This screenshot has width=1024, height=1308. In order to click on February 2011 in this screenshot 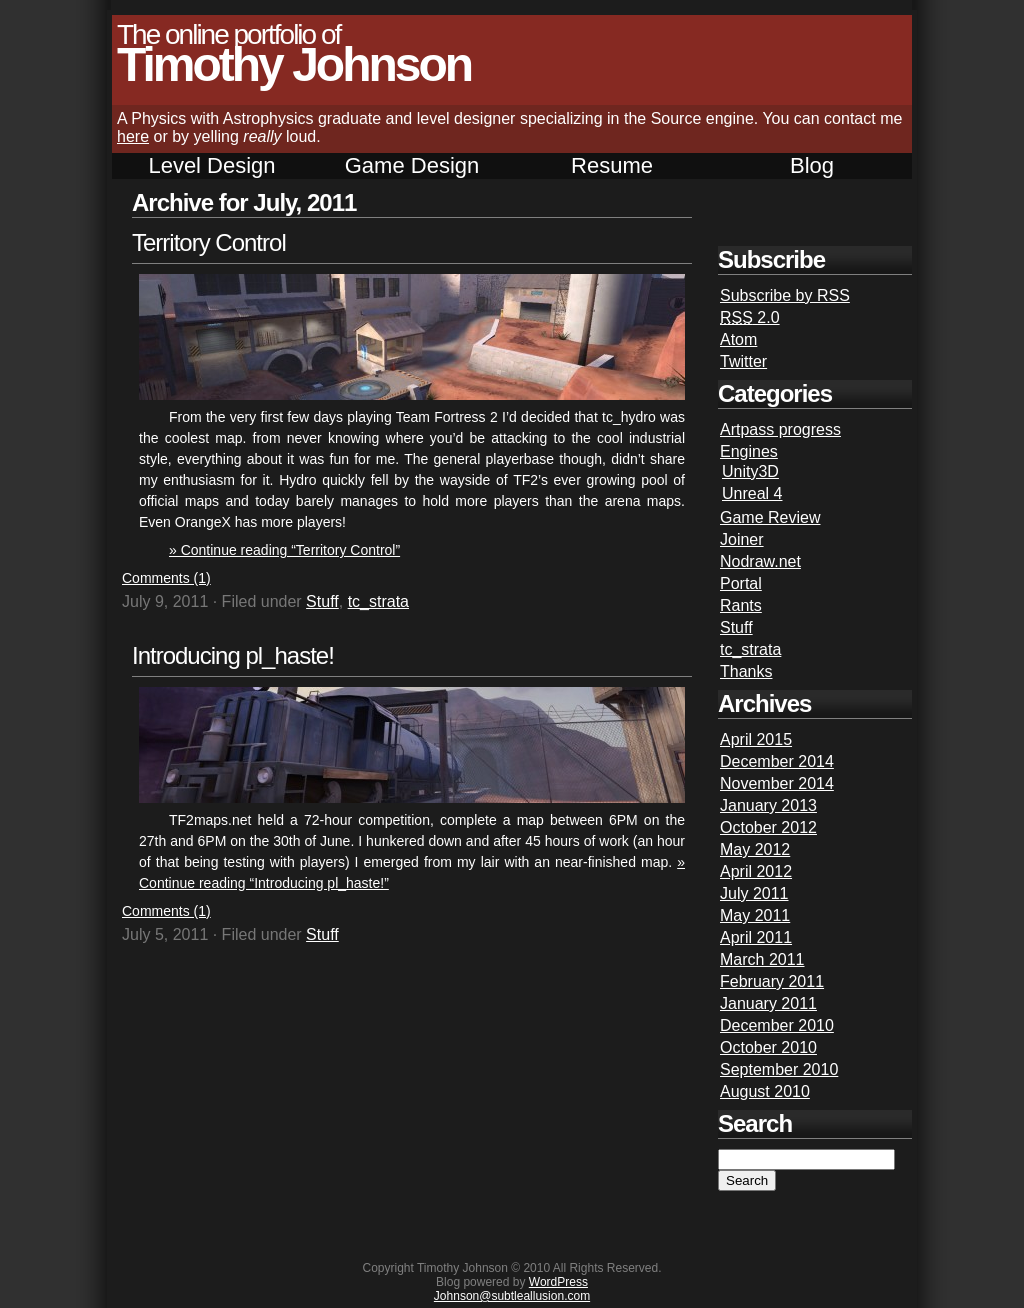, I will do `click(772, 981)`.